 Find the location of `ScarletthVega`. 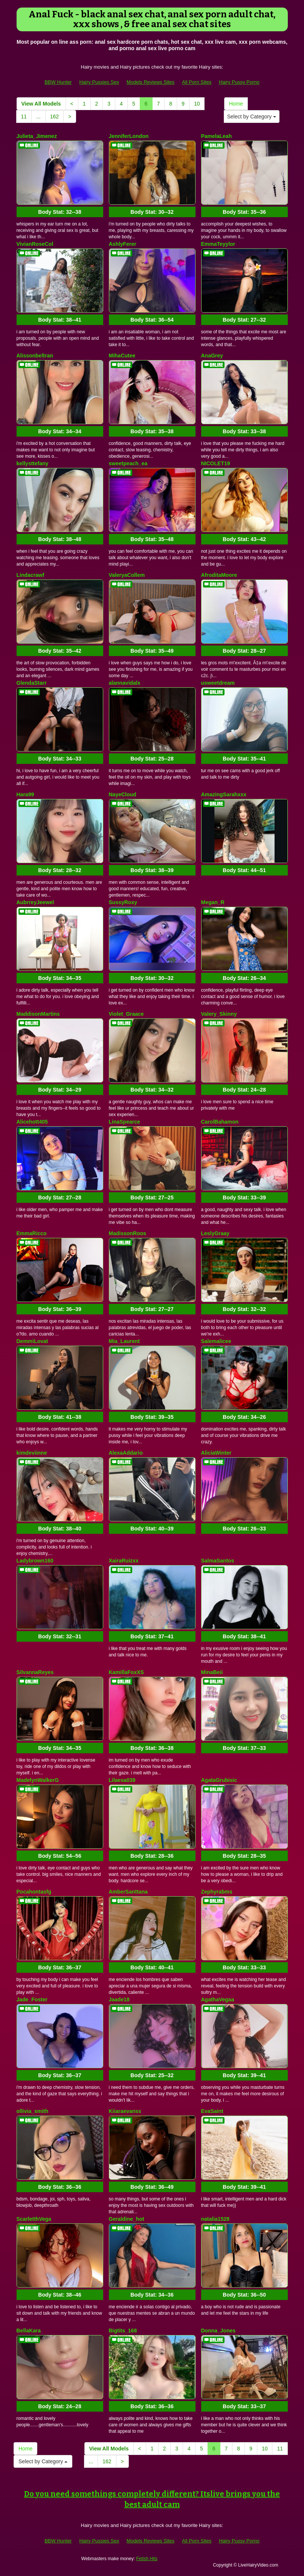

ScarletthVega is located at coordinates (34, 2219).